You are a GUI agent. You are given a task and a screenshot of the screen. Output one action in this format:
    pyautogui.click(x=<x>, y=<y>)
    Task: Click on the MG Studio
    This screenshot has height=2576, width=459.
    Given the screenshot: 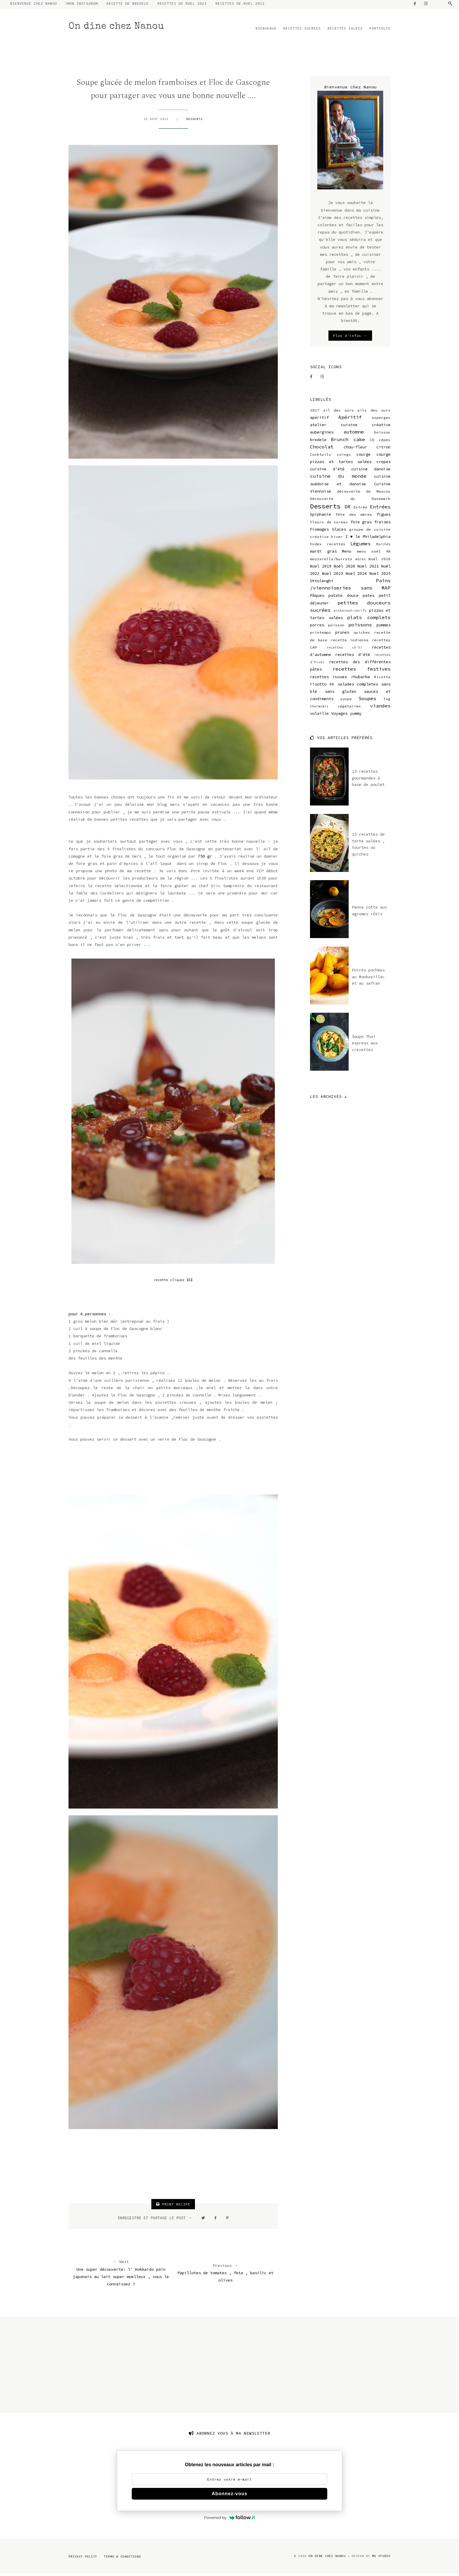 What is the action you would take?
    pyautogui.click(x=381, y=2558)
    